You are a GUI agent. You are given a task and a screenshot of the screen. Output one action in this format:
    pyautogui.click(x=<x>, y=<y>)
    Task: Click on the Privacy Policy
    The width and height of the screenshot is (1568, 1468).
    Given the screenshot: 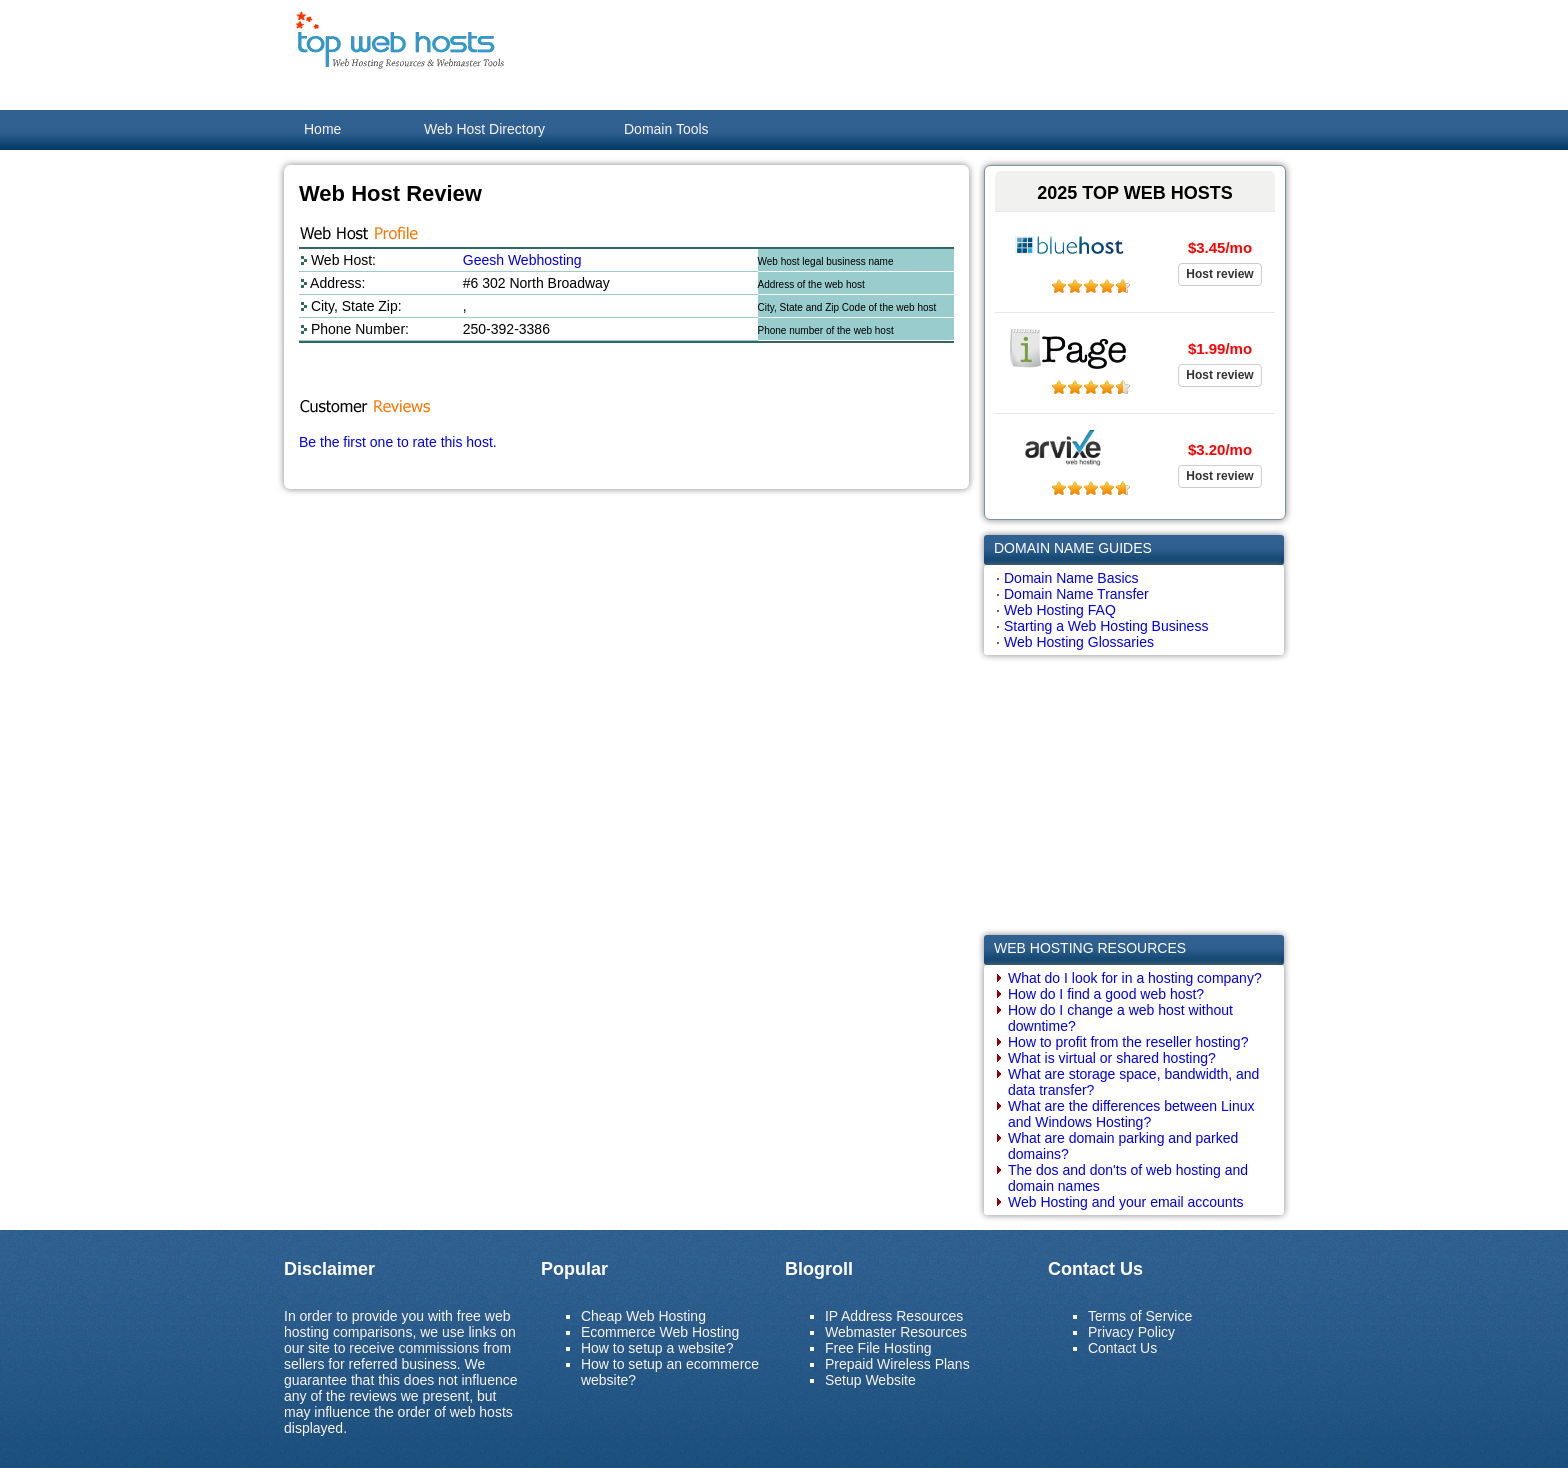 What is the action you would take?
    pyautogui.click(x=1131, y=1332)
    